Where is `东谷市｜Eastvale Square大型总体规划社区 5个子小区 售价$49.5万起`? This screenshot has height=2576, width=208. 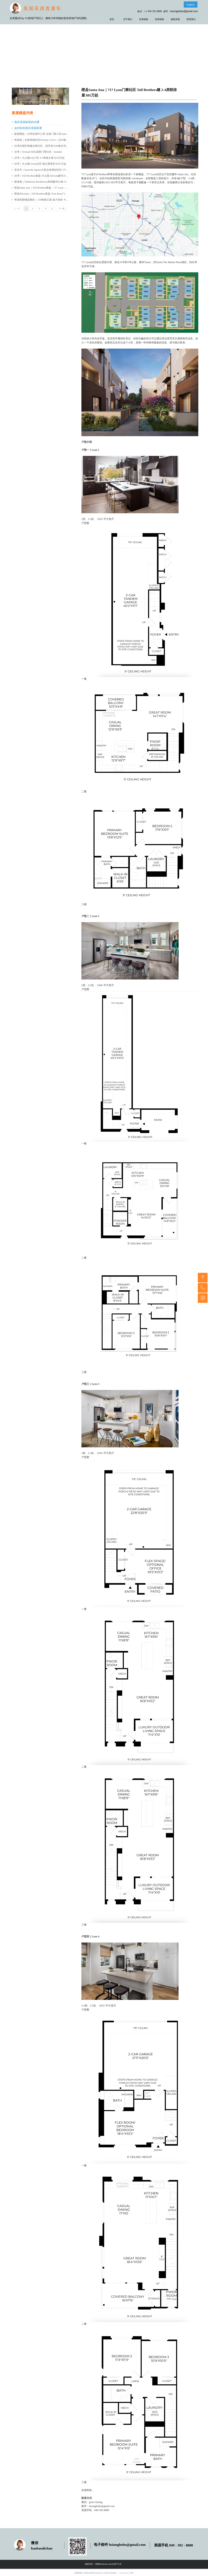 东谷市｜Eastvale Square大型总体规划社区 5个子小区 售价$49.5万起 is located at coordinates (41, 169).